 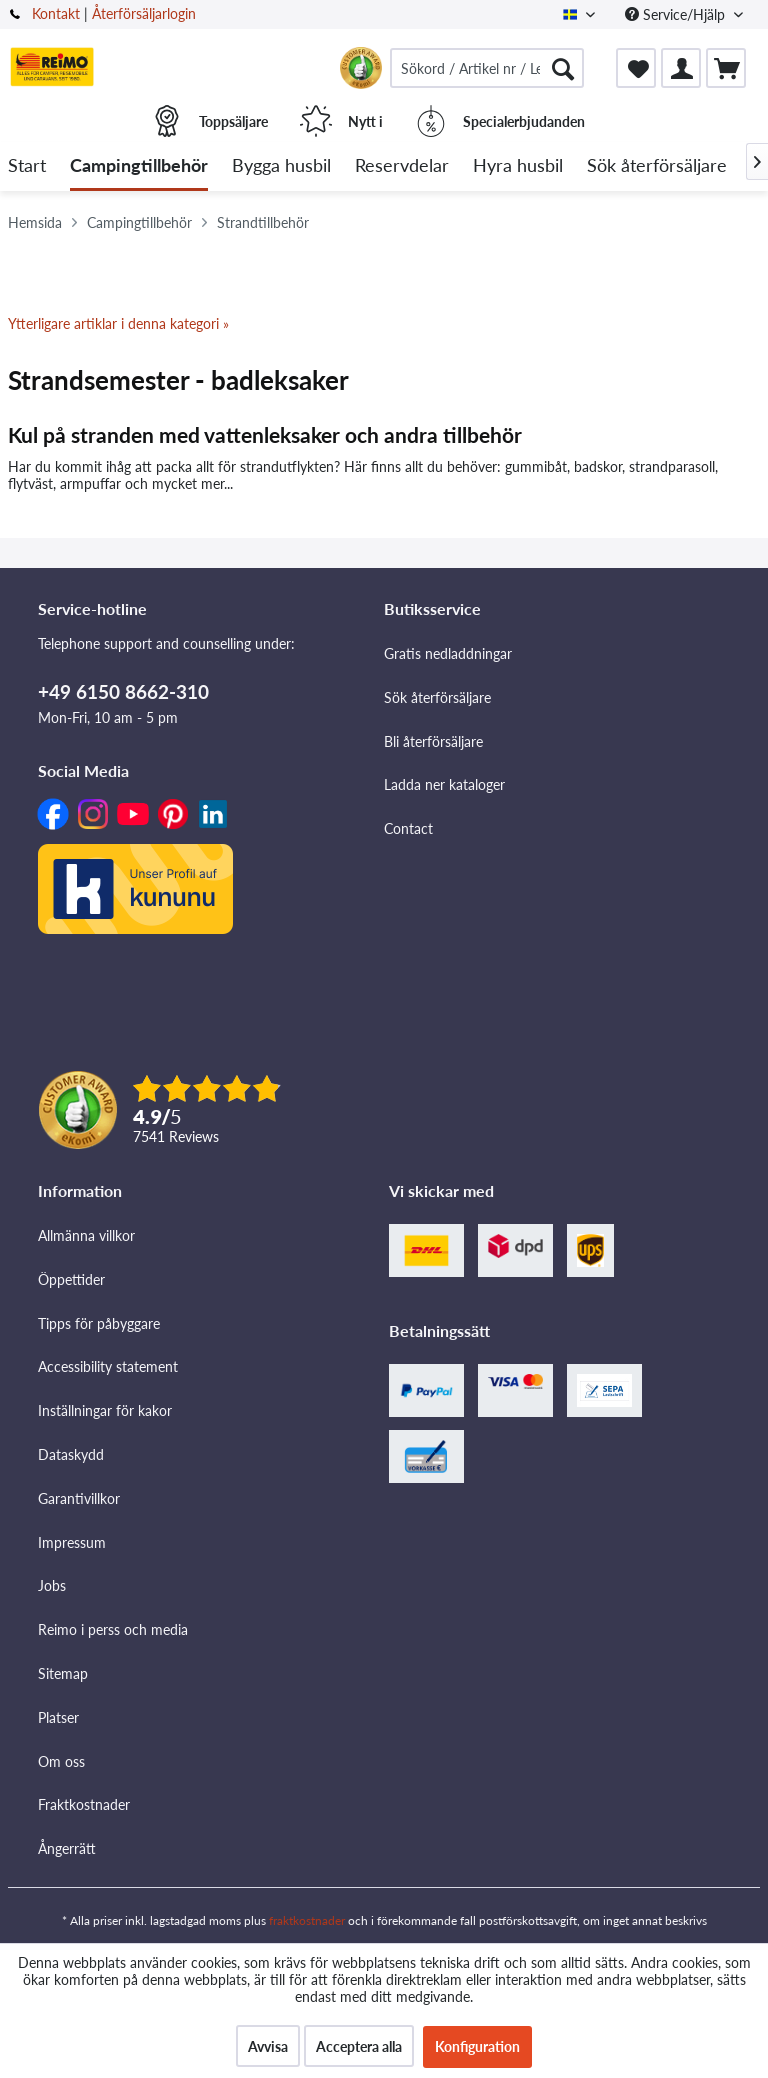 I want to click on Öppettider, so click(x=71, y=1279).